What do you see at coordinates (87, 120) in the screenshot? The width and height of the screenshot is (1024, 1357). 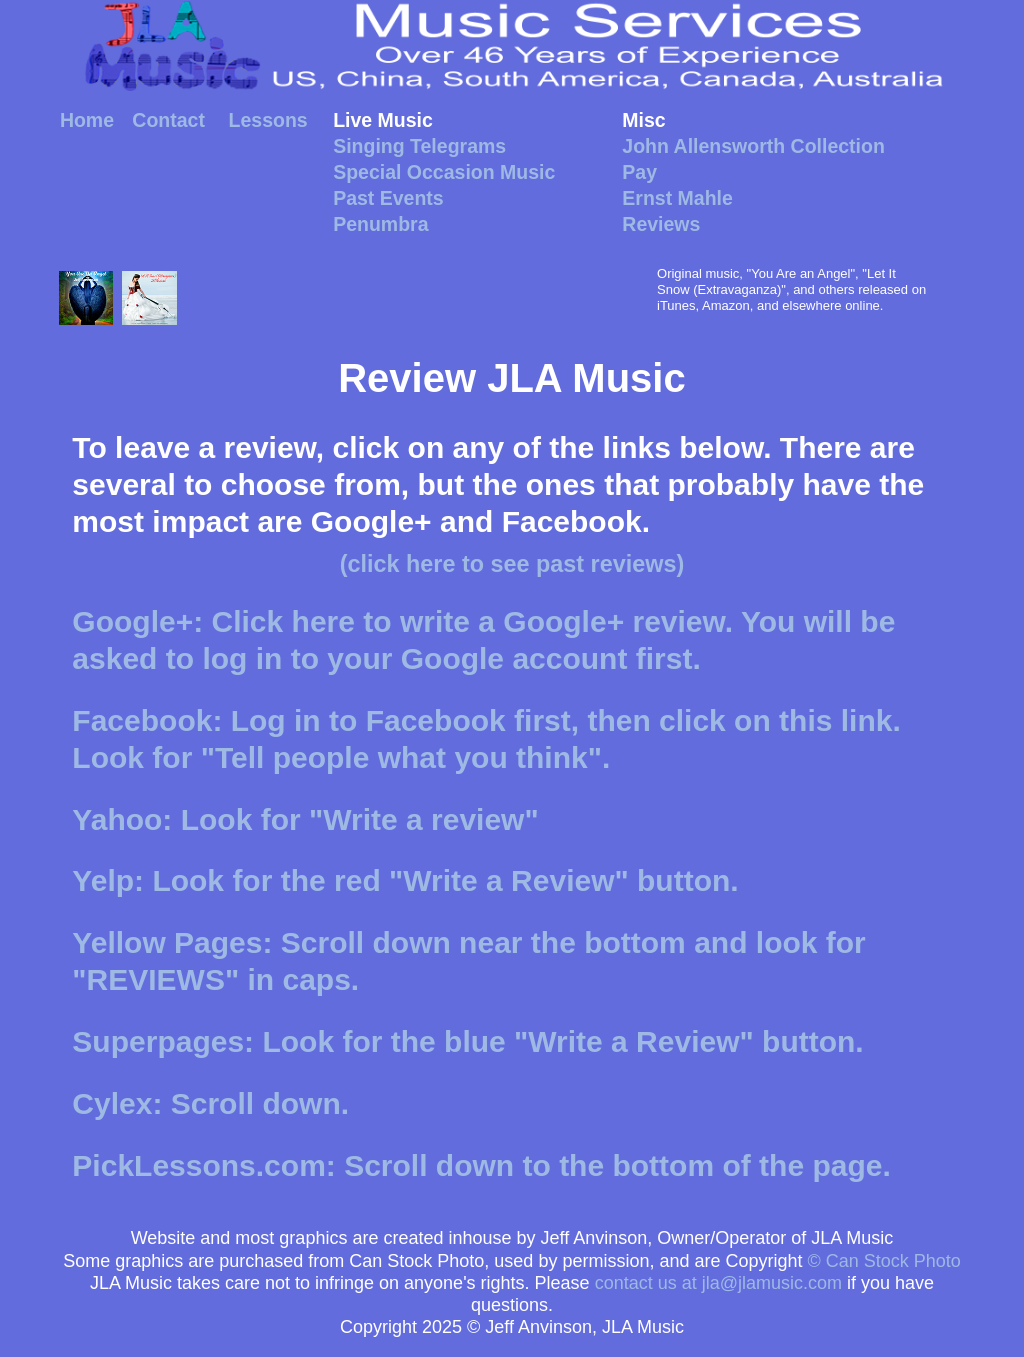 I see `Home` at bounding box center [87, 120].